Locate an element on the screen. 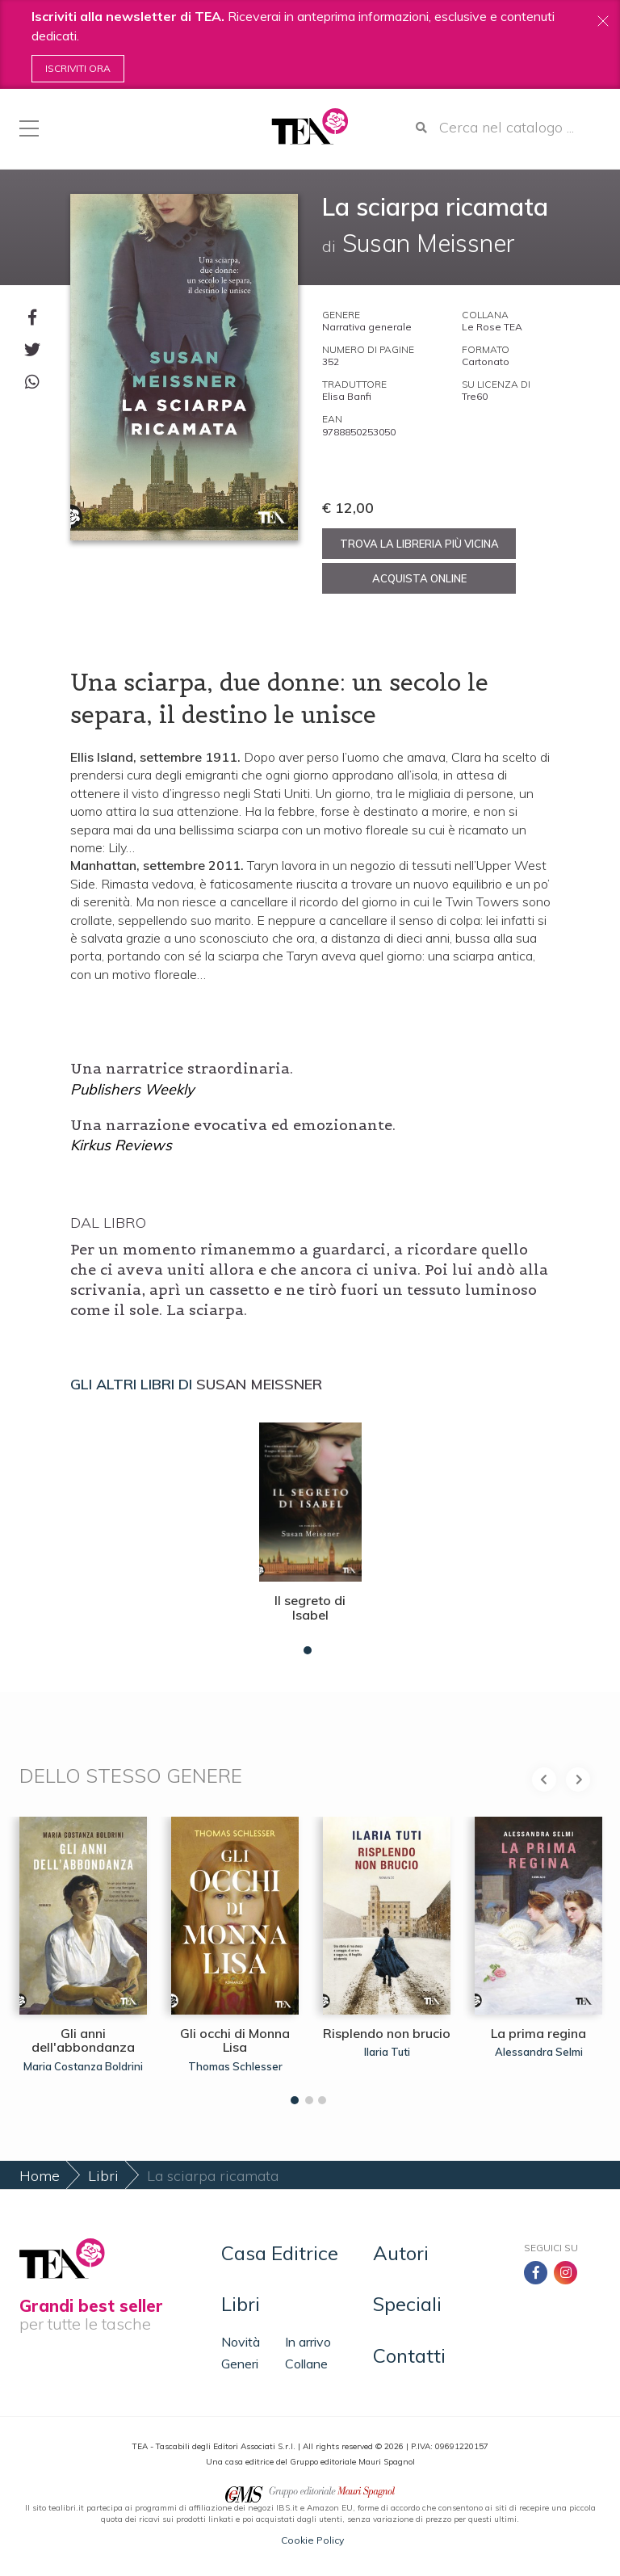 Image resolution: width=620 pixels, height=2576 pixels. Le Rose TEA is located at coordinates (492, 327).